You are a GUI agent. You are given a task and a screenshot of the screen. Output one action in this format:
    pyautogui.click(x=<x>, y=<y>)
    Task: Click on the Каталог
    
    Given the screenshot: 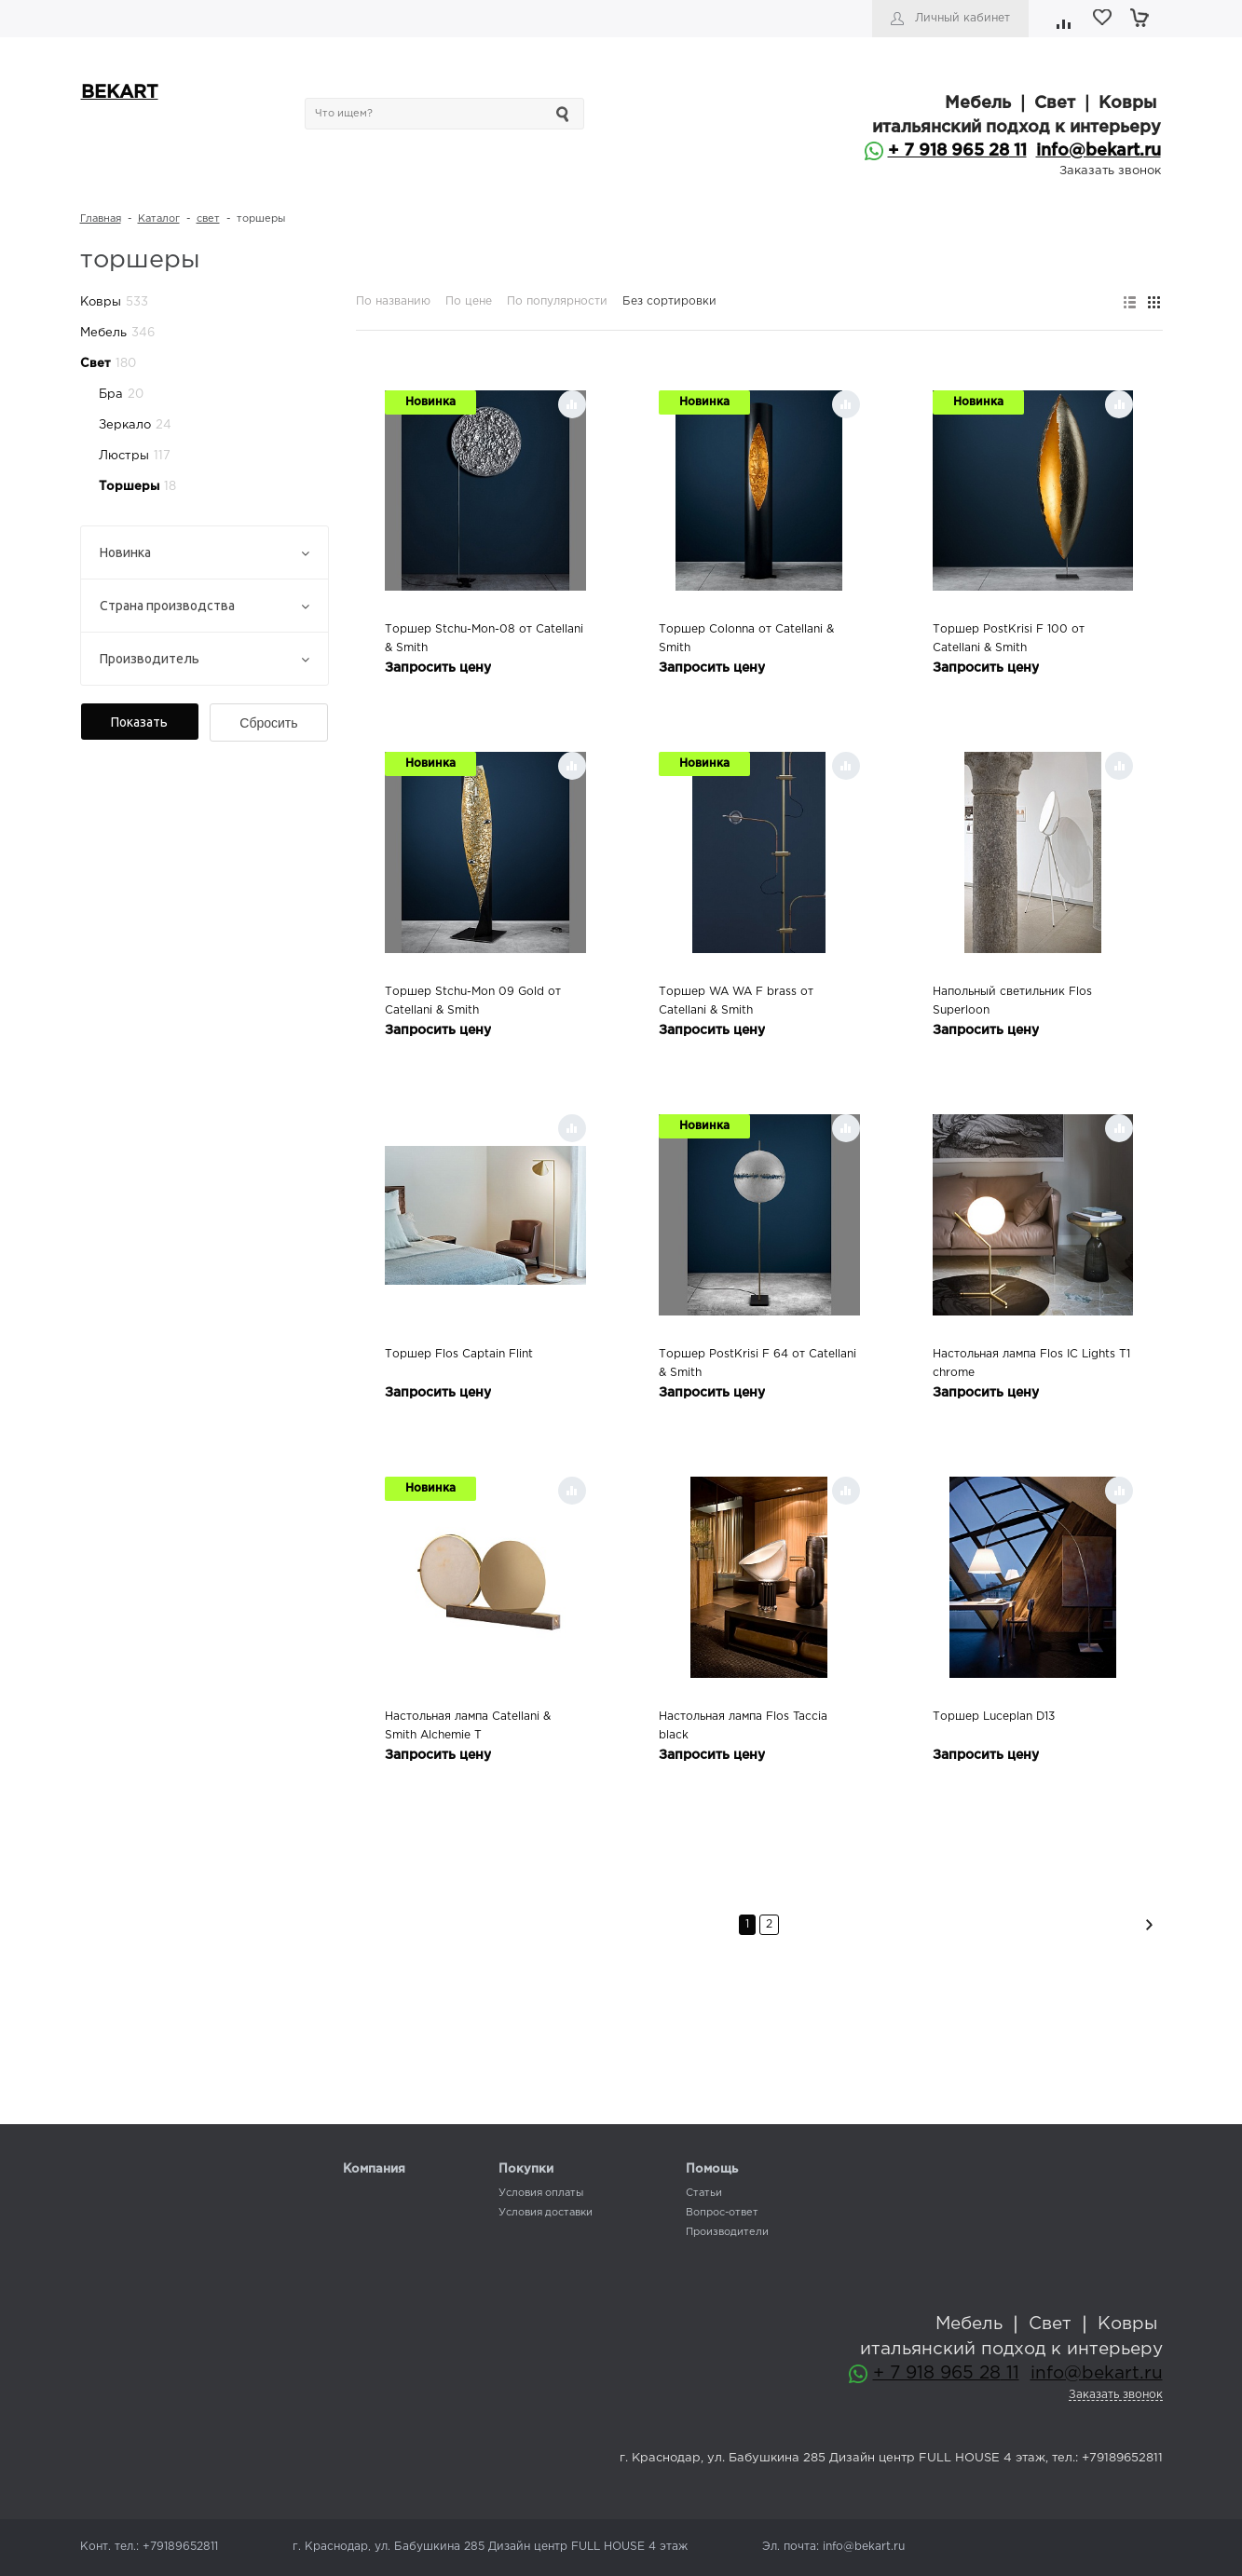 What is the action you would take?
    pyautogui.click(x=159, y=219)
    